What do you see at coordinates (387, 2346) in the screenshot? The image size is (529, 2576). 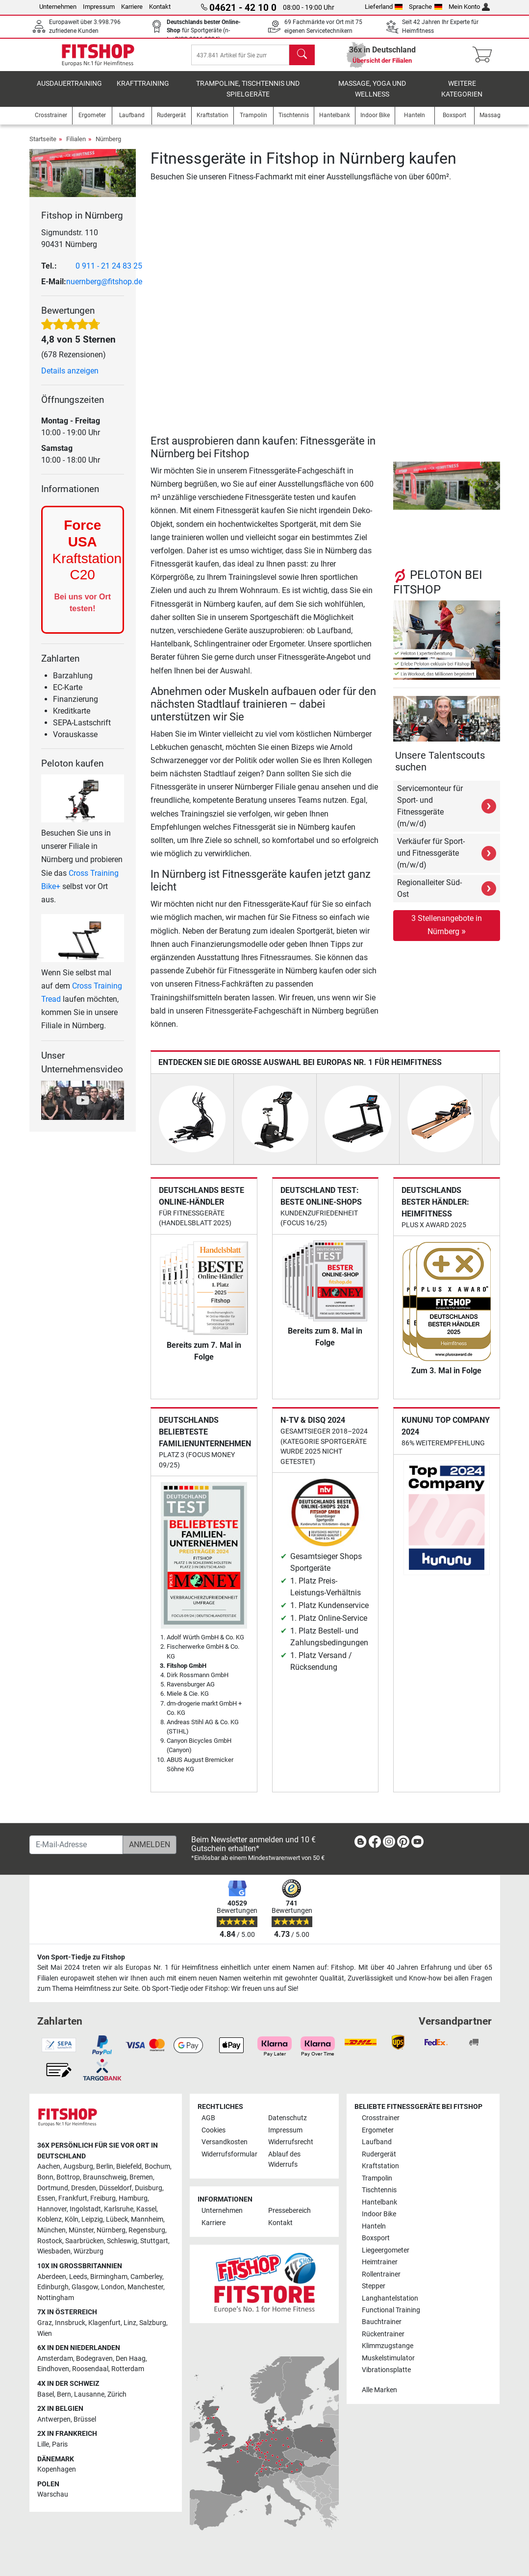 I see `Klimmzugstange` at bounding box center [387, 2346].